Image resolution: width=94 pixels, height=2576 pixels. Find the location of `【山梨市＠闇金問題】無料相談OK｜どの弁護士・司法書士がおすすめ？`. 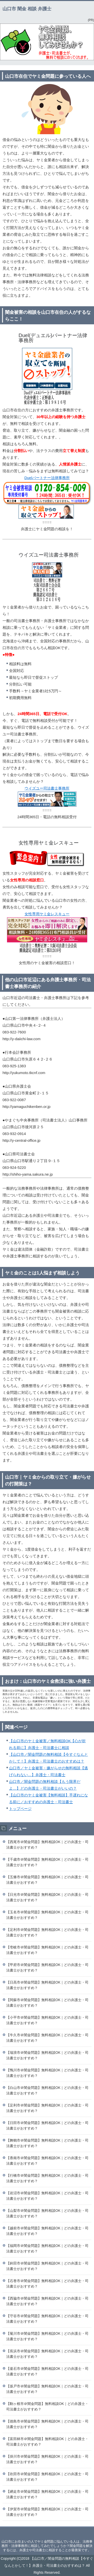

【山梨市＠闇金問題】無料相談OK｜どの弁護士・司法書士がおすすめ？ is located at coordinates (47, 2213).